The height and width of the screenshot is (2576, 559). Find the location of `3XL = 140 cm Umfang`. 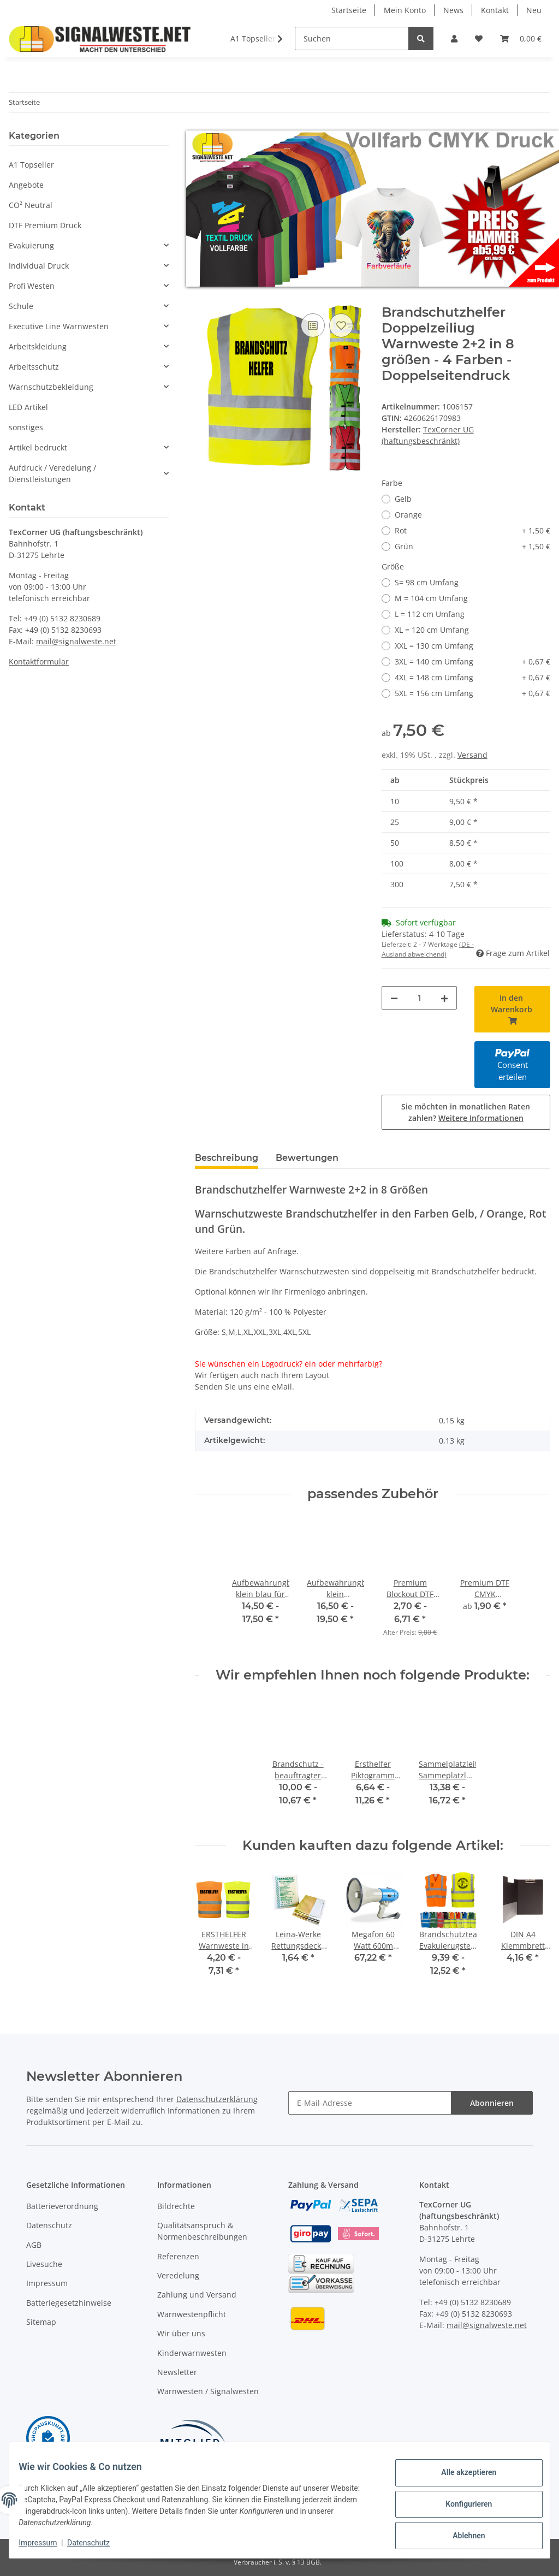

3XL = 140 cm Umfang is located at coordinates (472, 661).